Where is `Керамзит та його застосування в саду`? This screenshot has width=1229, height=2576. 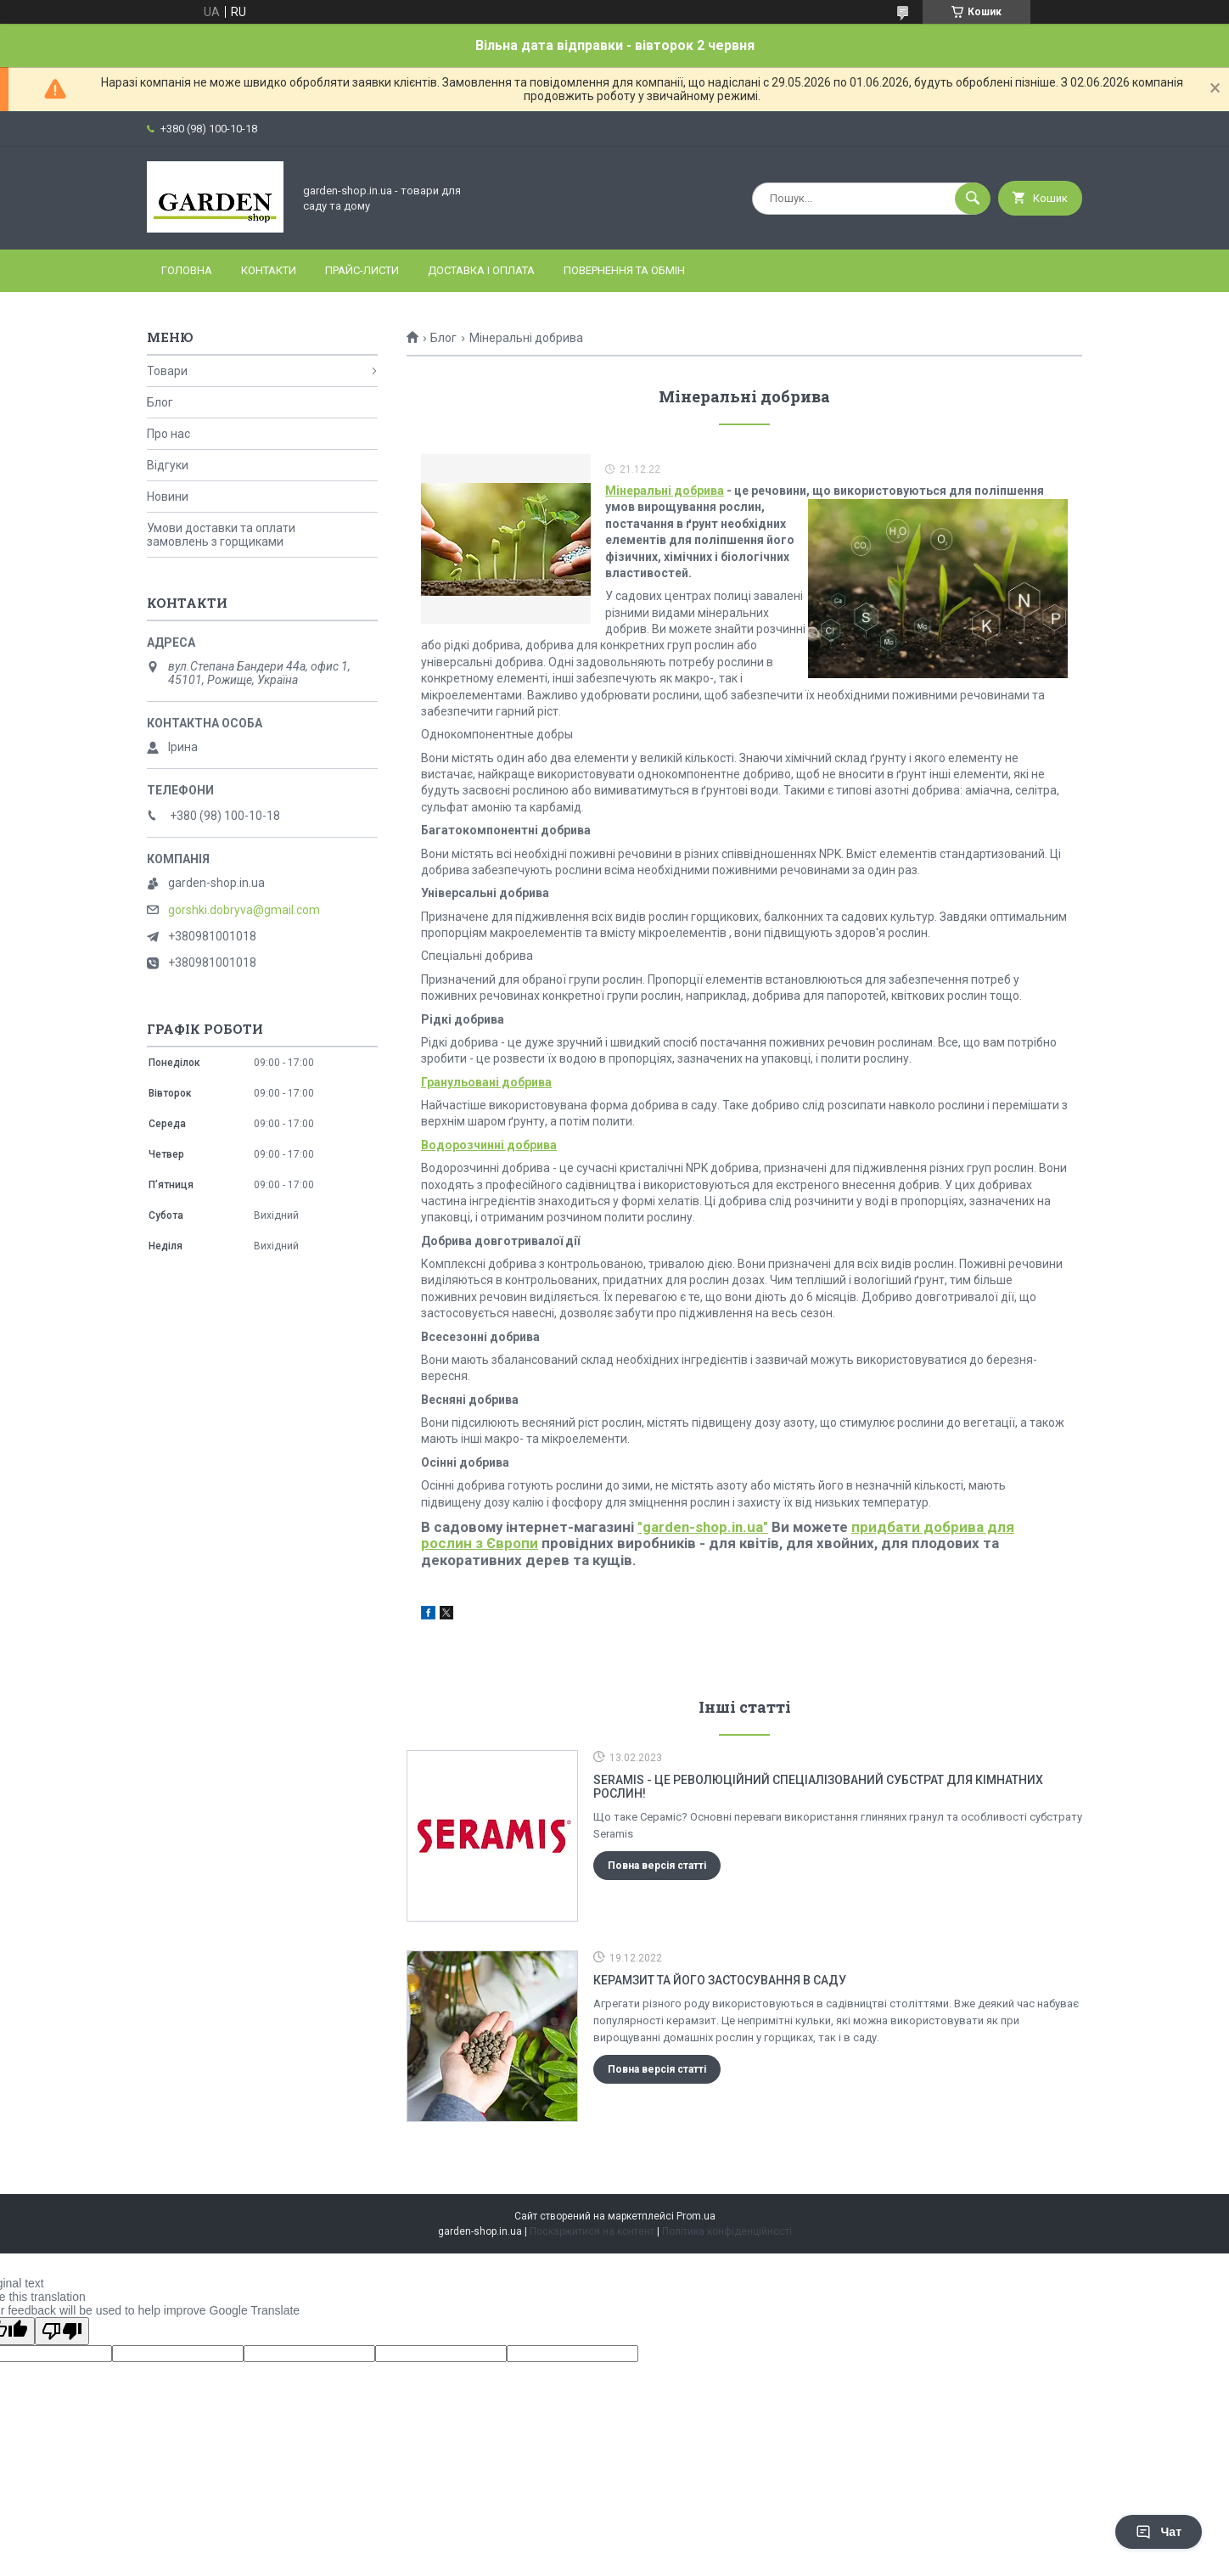 Керамзит та його застосування в саду is located at coordinates (719, 1980).